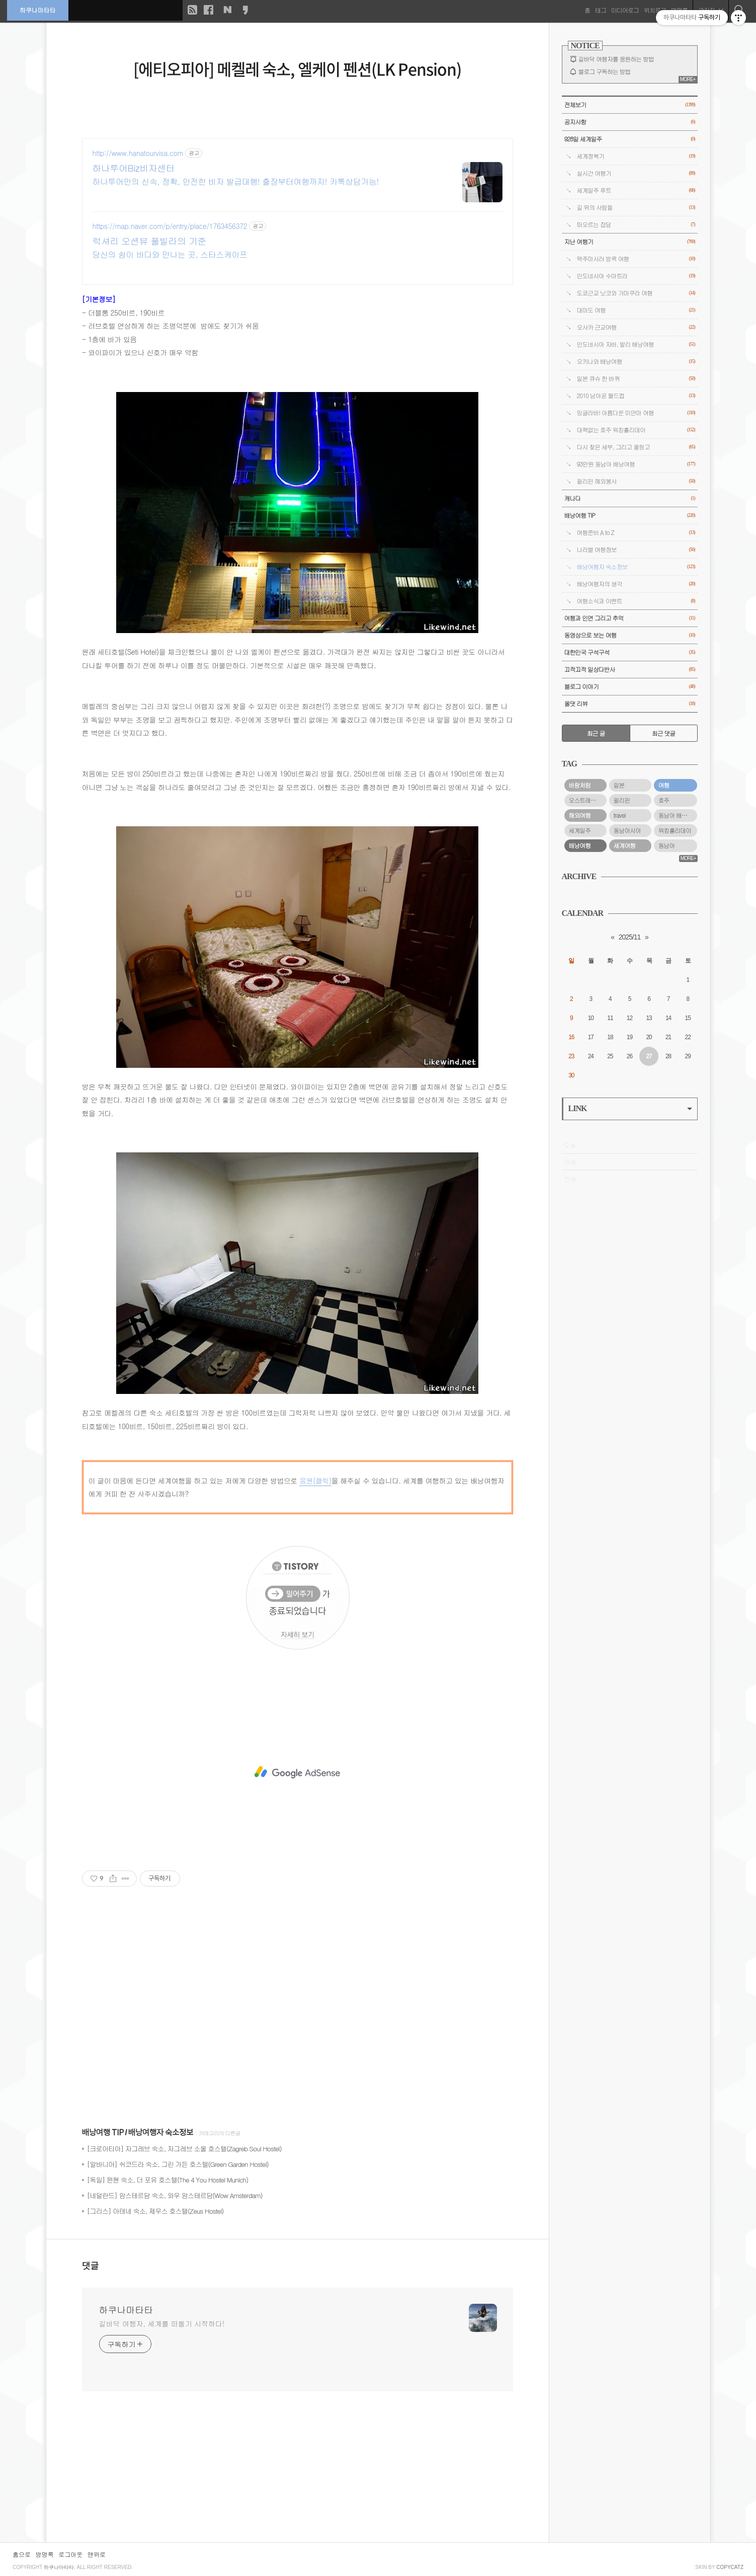 The width and height of the screenshot is (756, 2576). What do you see at coordinates (600, 10) in the screenshot?
I see `태그` at bounding box center [600, 10].